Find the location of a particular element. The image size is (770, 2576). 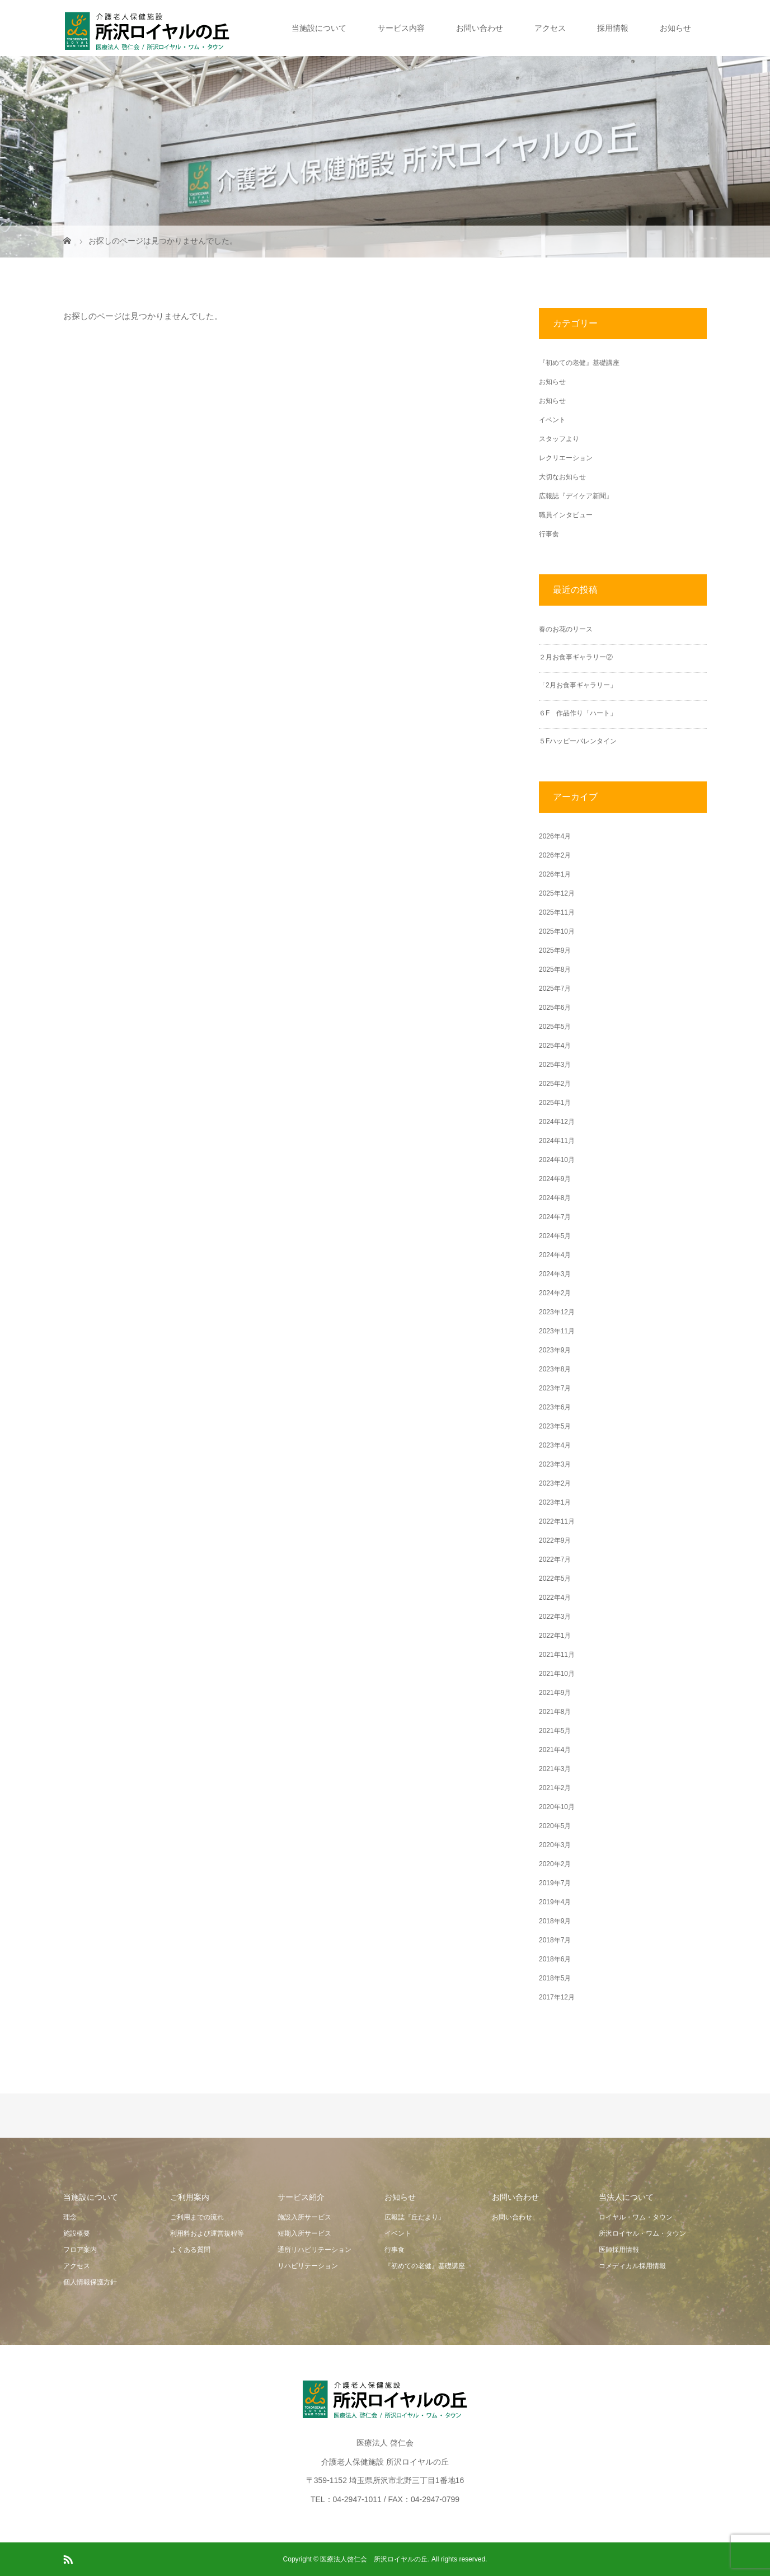

2021年5月 is located at coordinates (555, 1731).